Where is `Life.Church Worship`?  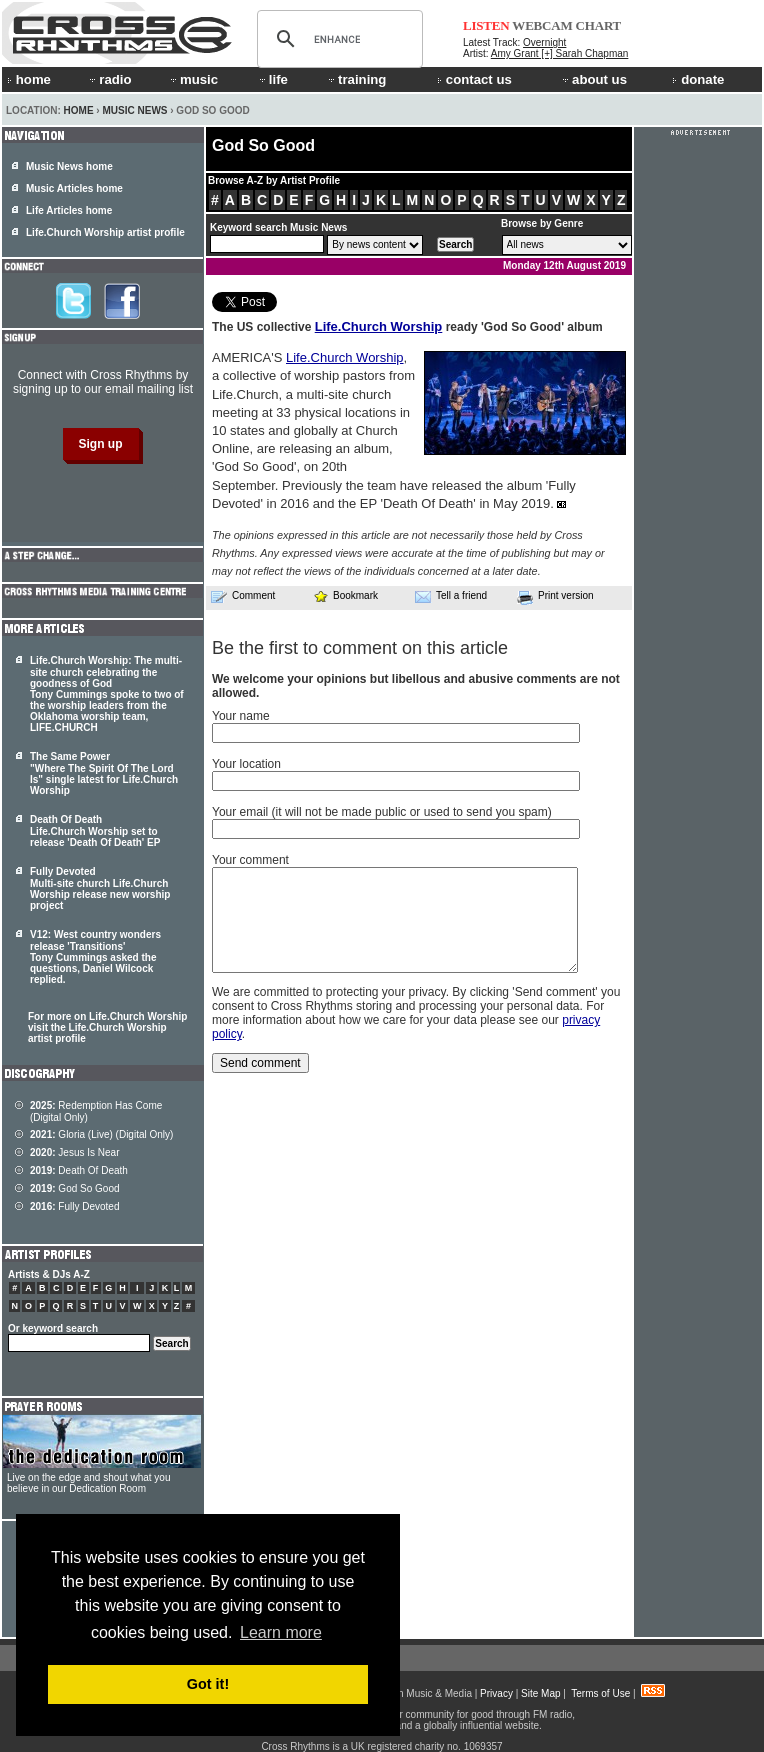
Life.Church Worship is located at coordinates (379, 326).